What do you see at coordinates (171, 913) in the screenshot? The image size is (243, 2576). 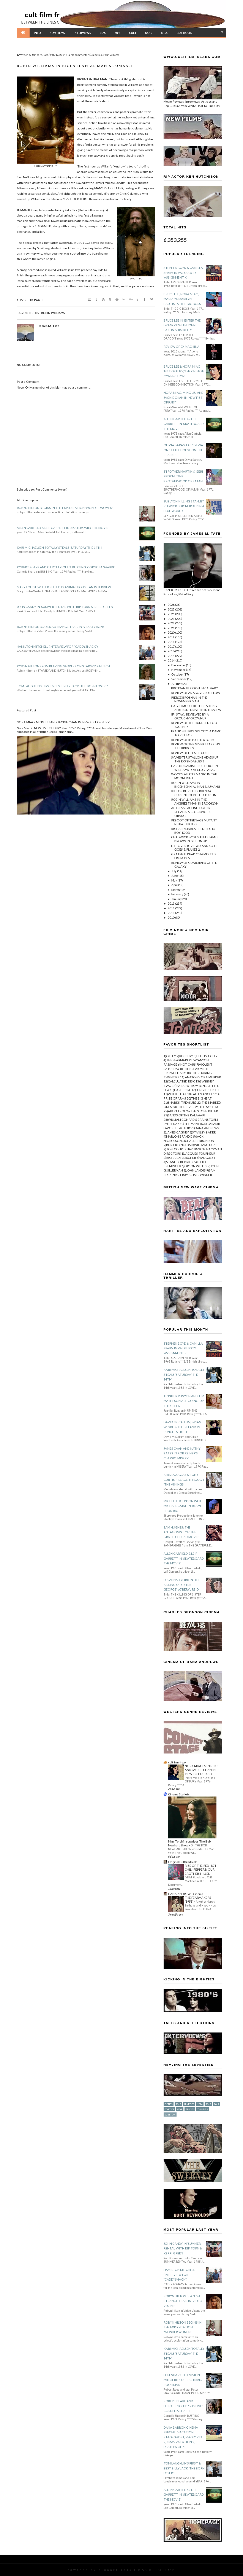 I see `2011` at bounding box center [171, 913].